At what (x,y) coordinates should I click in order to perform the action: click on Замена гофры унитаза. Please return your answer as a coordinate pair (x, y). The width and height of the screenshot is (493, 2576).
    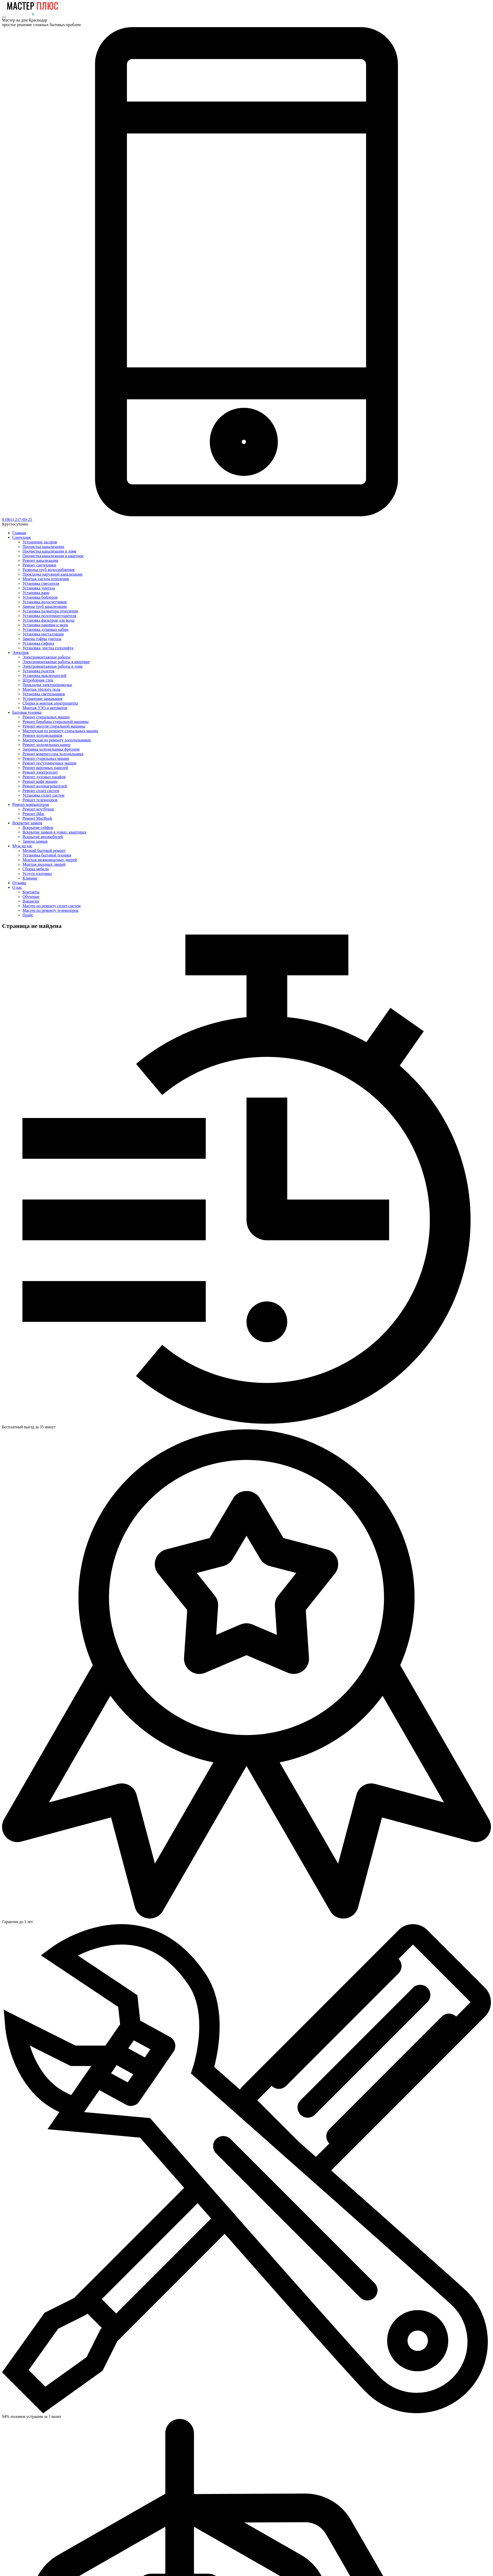
    Looking at the image, I should click on (42, 639).